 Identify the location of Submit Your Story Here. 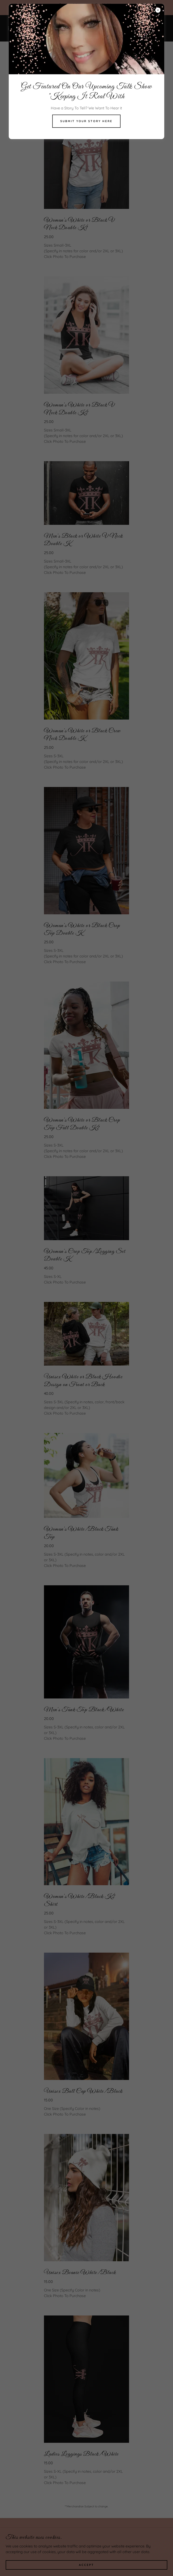
(86, 121).